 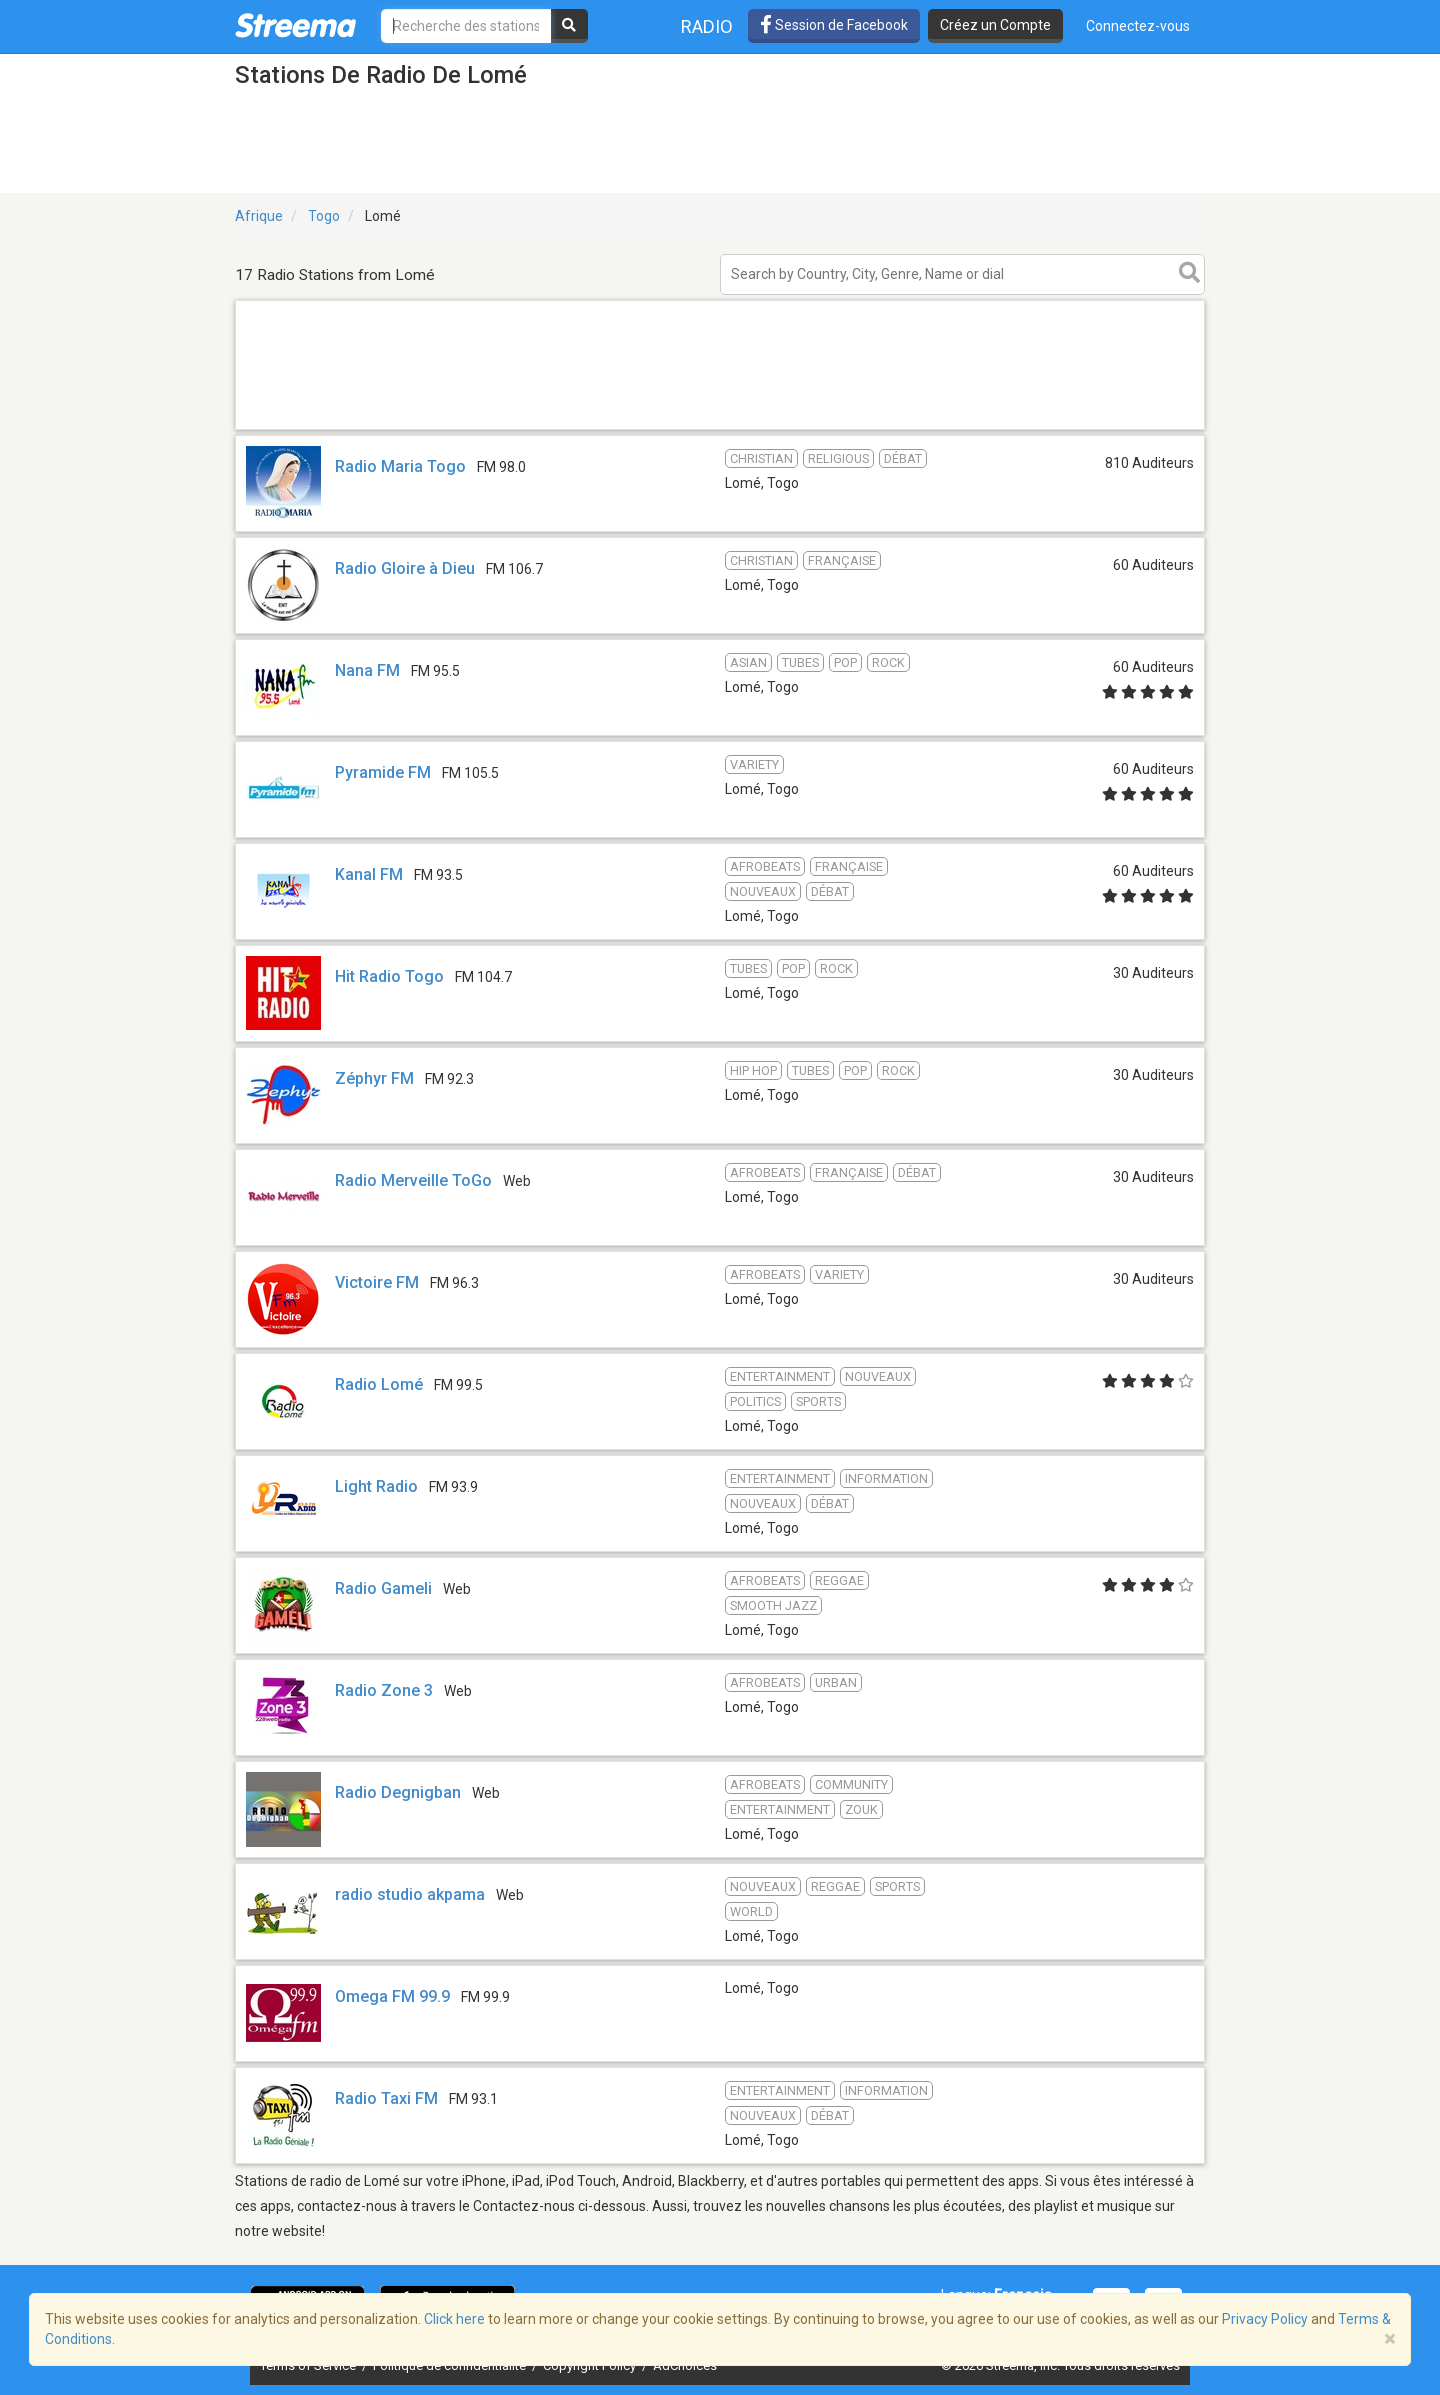 What do you see at coordinates (383, 1588) in the screenshot?
I see `Radio Gameli` at bounding box center [383, 1588].